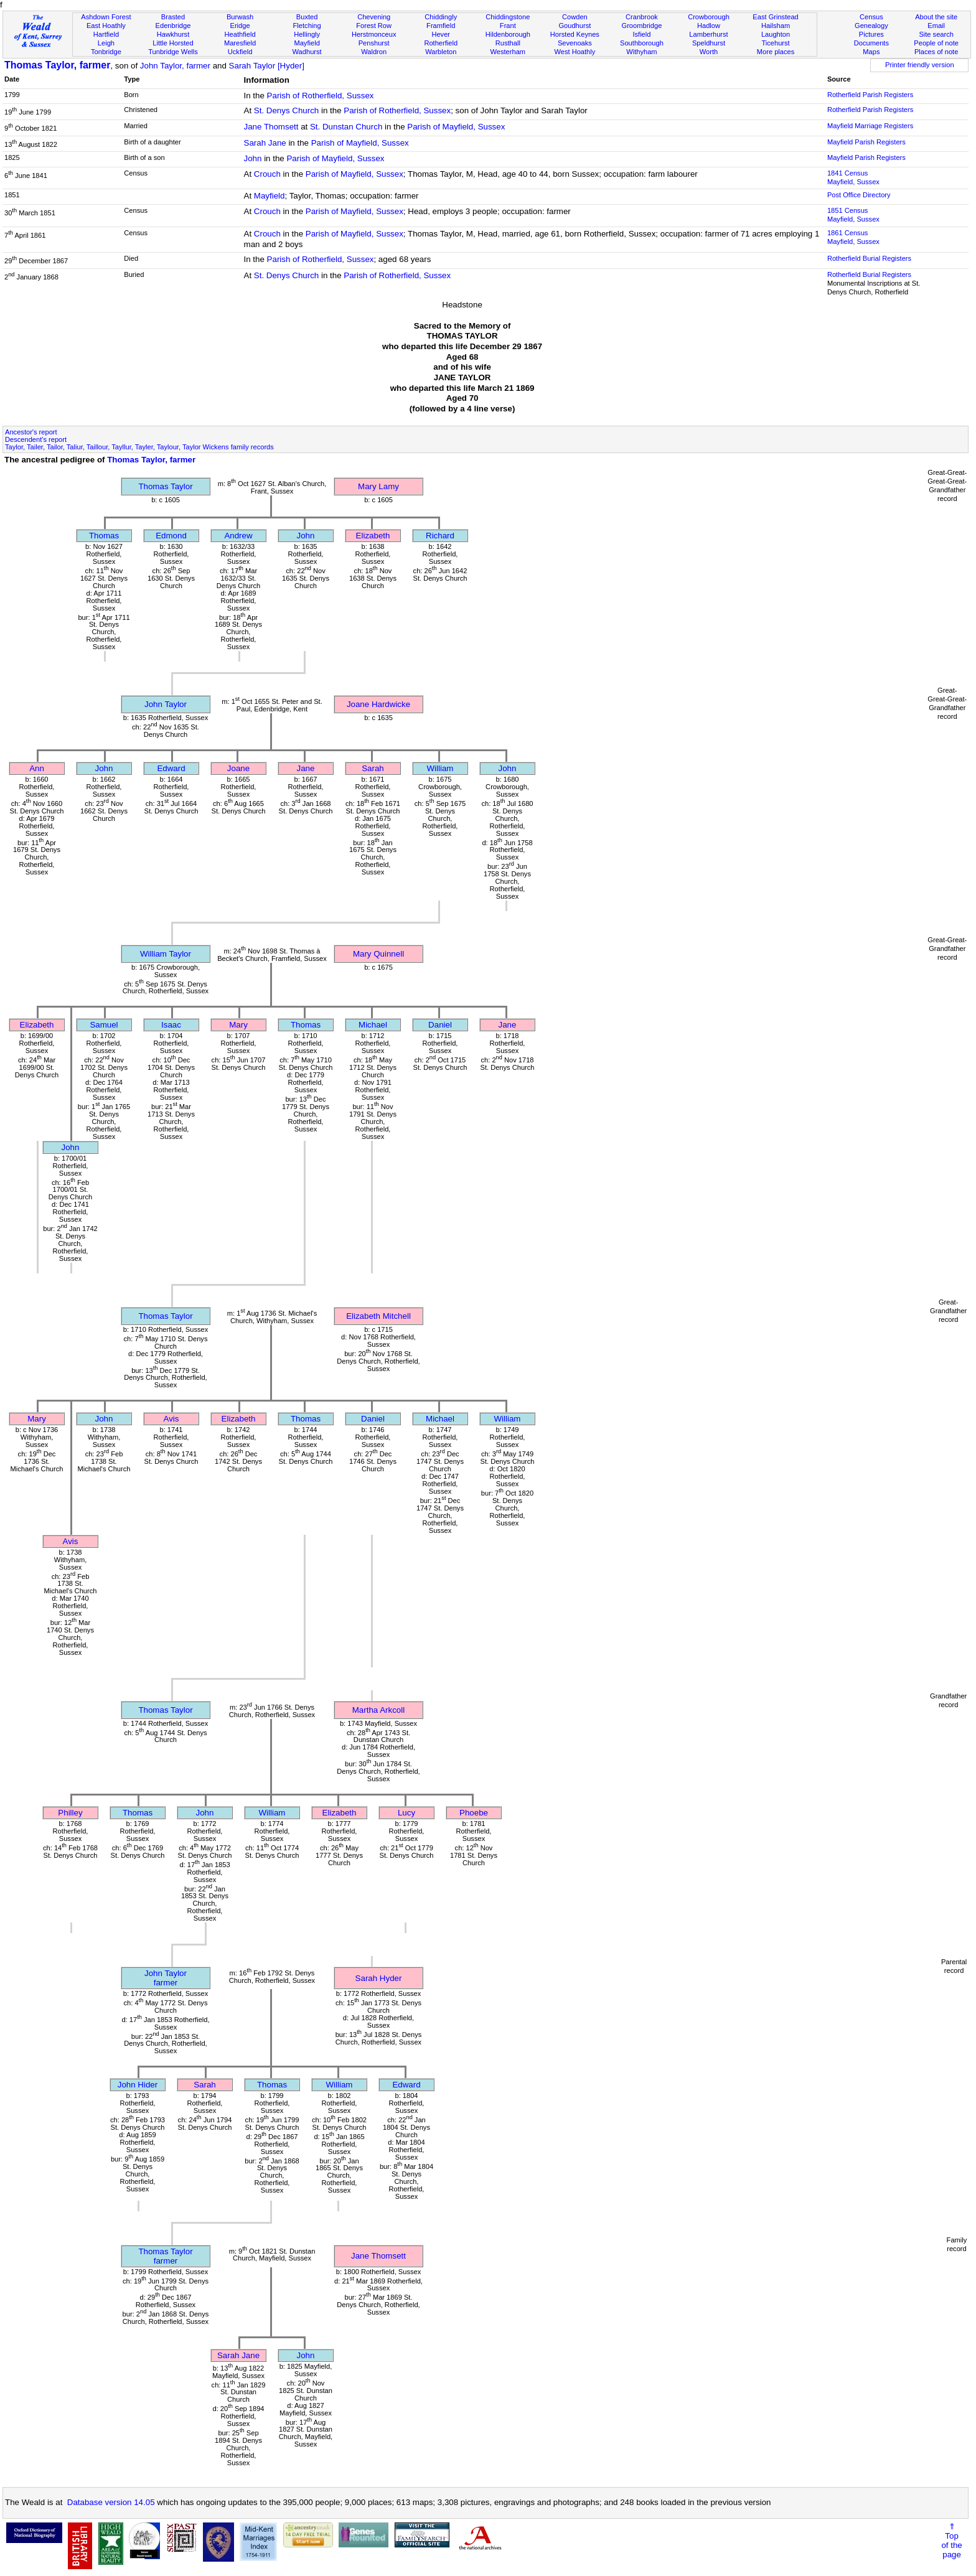 This screenshot has width=976, height=2576. What do you see at coordinates (440, 25) in the screenshot?
I see `Framfield` at bounding box center [440, 25].